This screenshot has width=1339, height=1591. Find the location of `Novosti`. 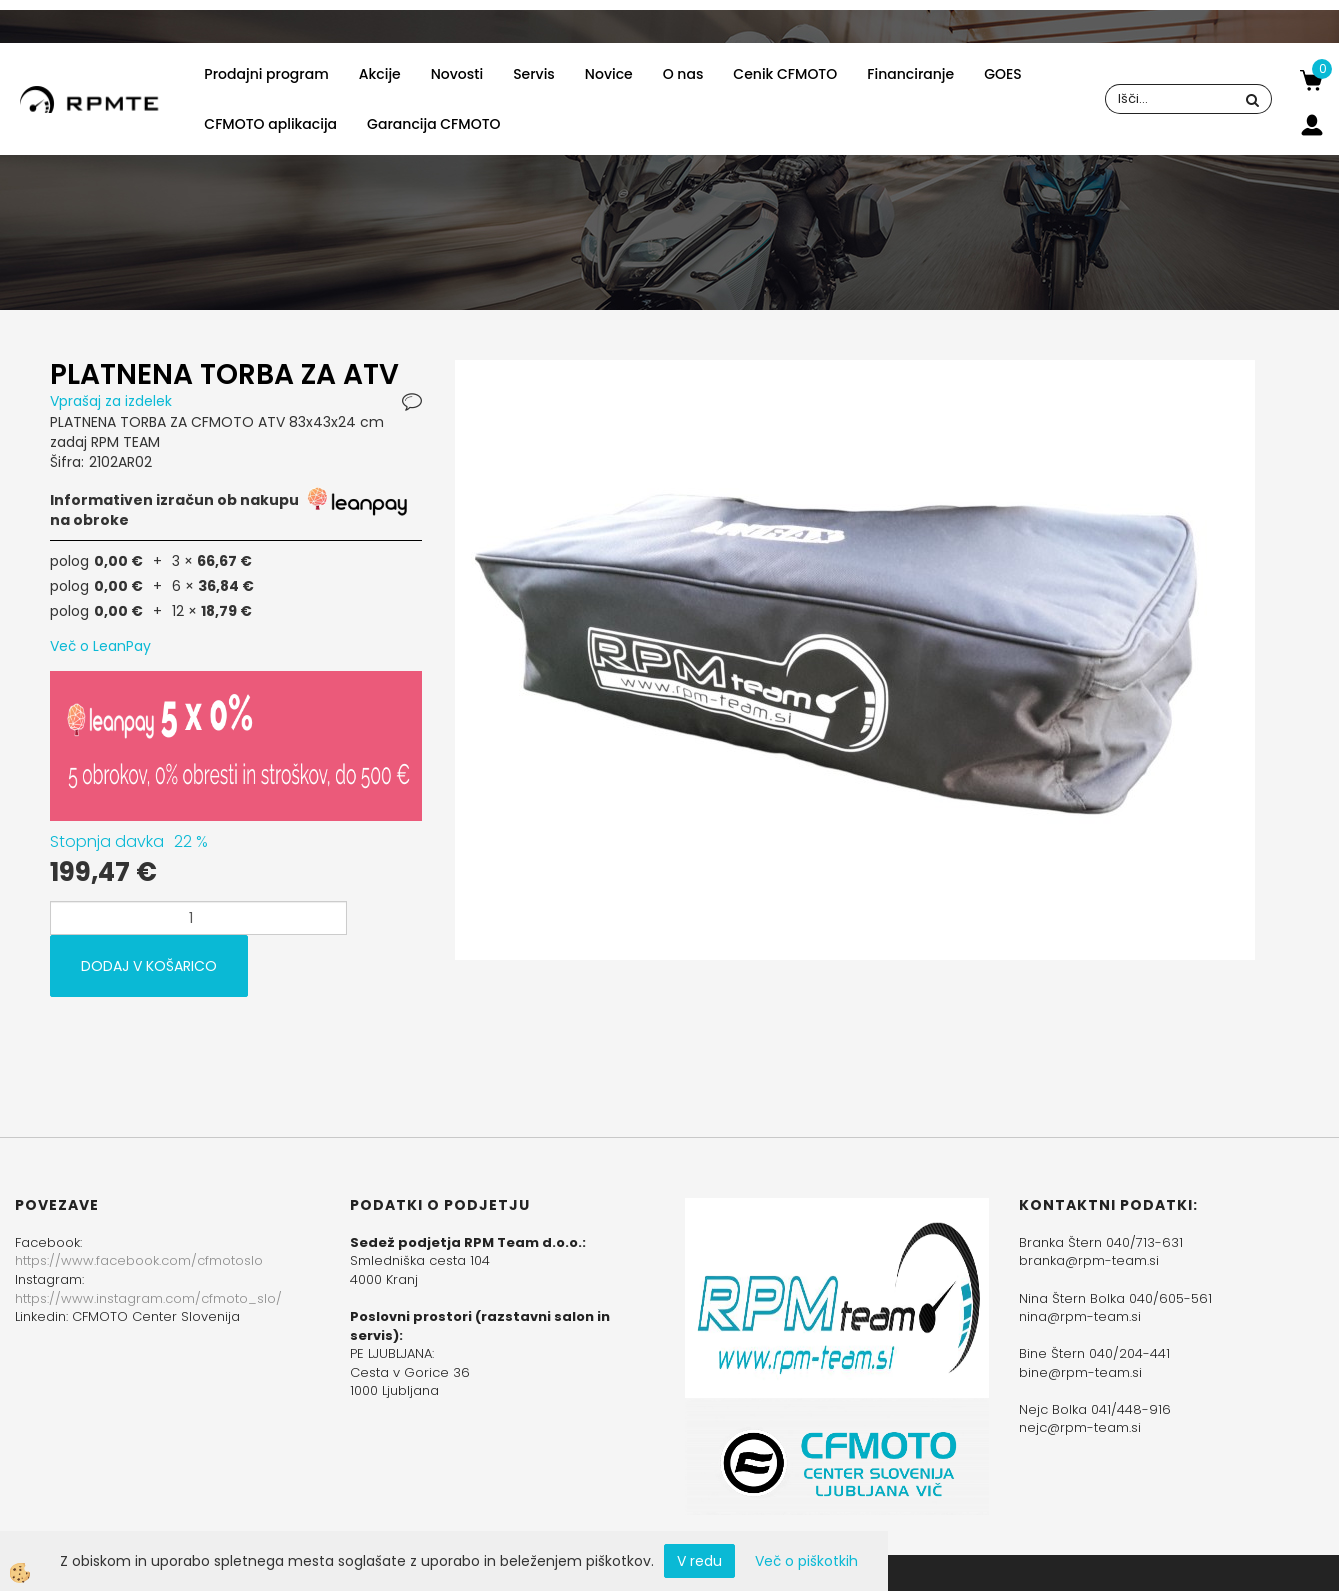

Novosti is located at coordinates (457, 74).